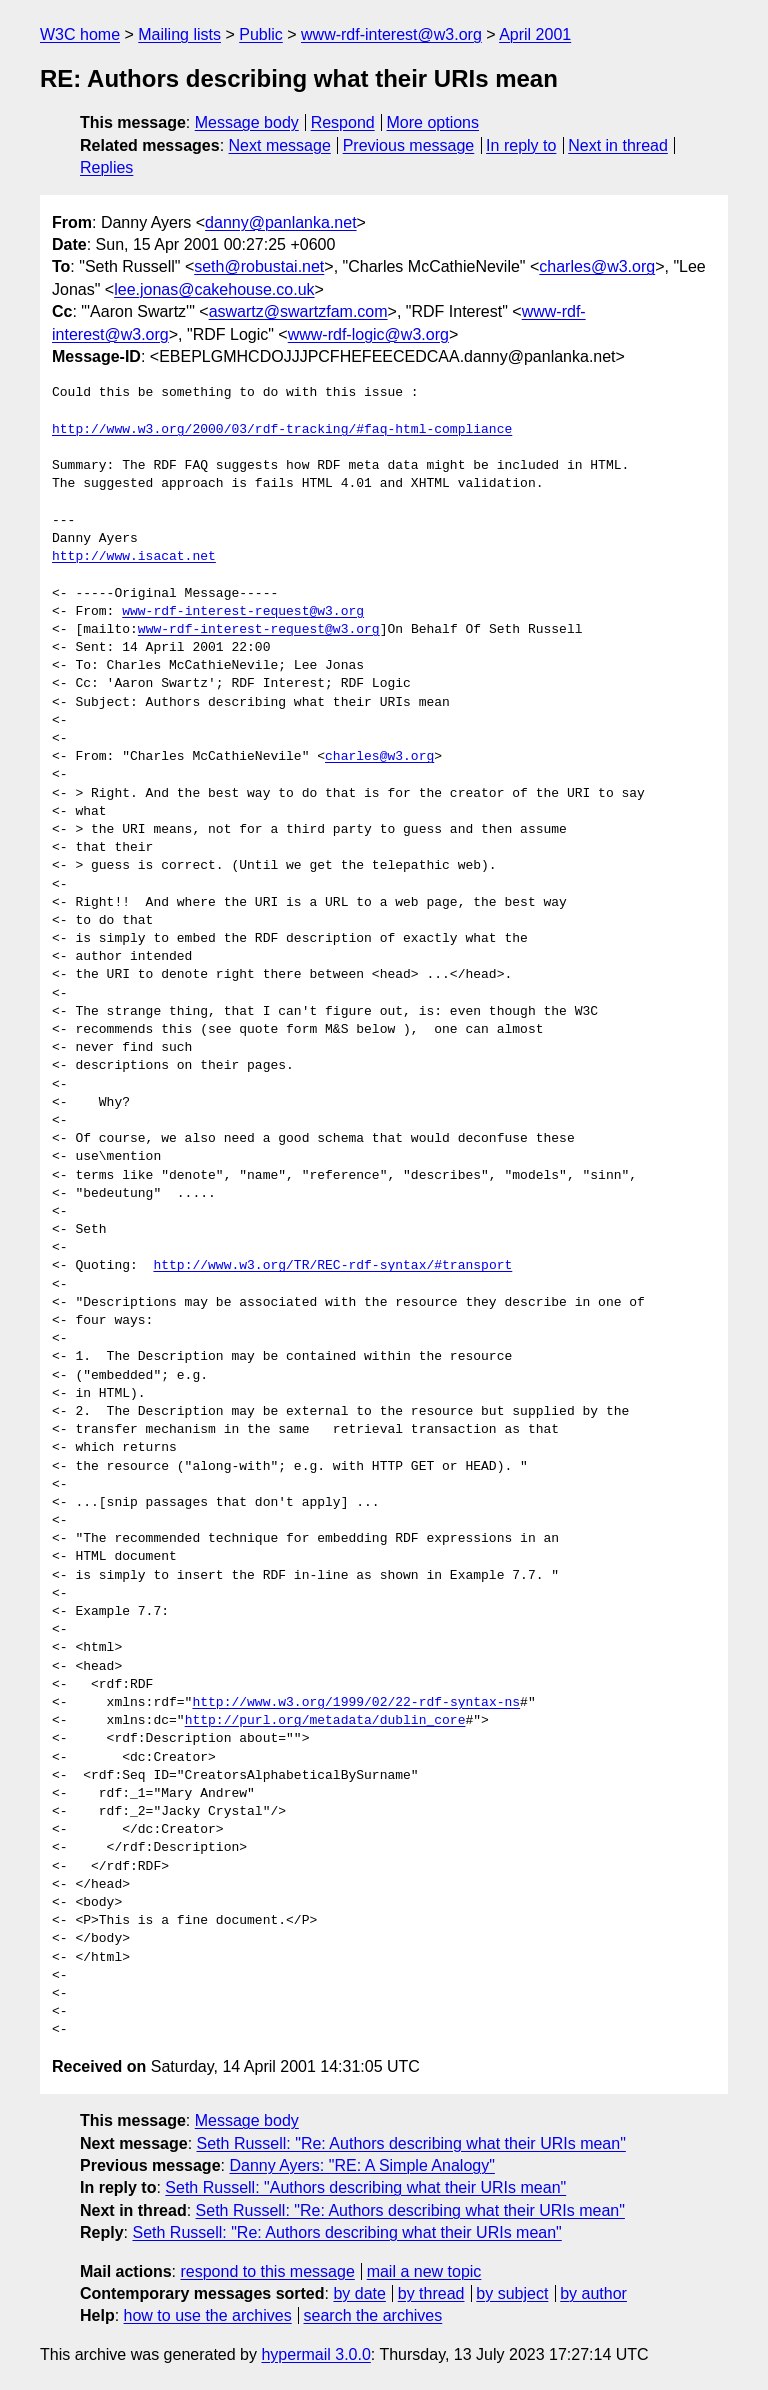 The height and width of the screenshot is (2390, 768). Describe the element at coordinates (597, 266) in the screenshot. I see `charles@w3.org` at that location.